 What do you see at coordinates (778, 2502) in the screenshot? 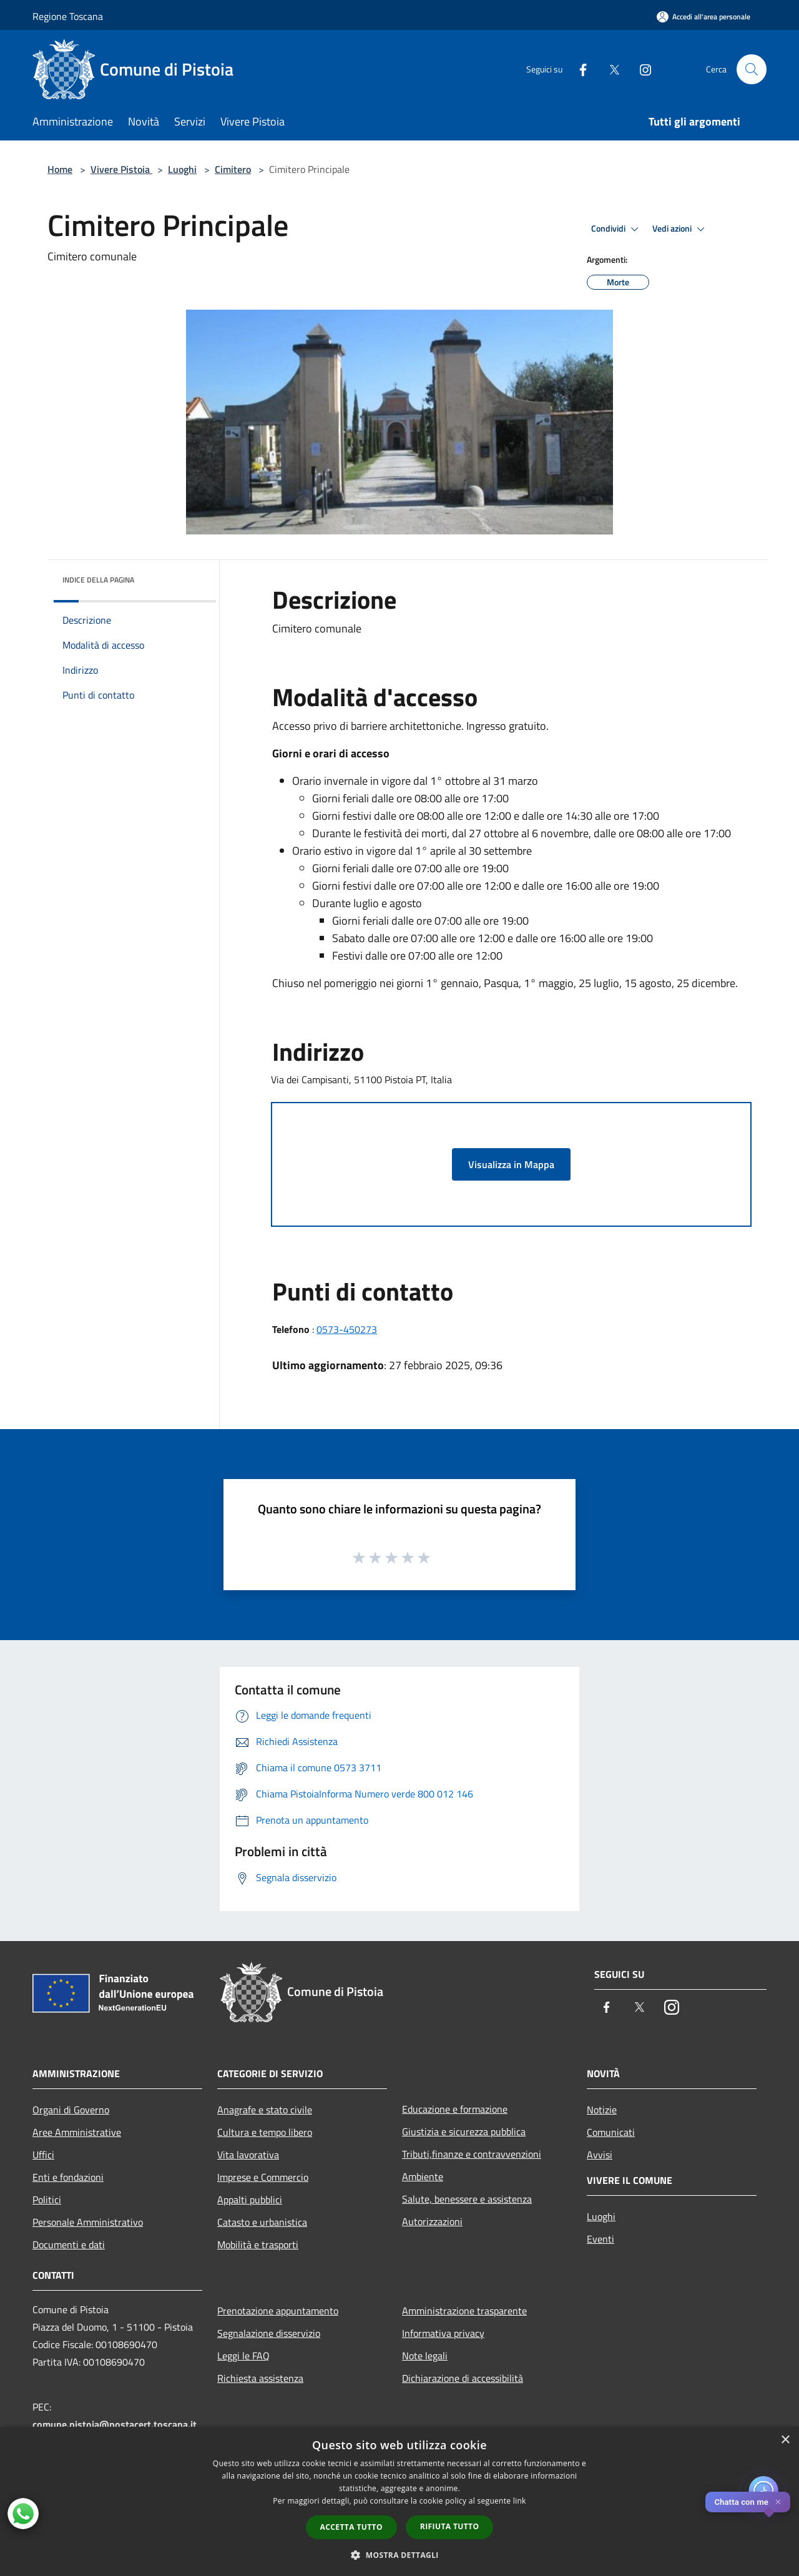
I see `✕ [Close]` at bounding box center [778, 2502].